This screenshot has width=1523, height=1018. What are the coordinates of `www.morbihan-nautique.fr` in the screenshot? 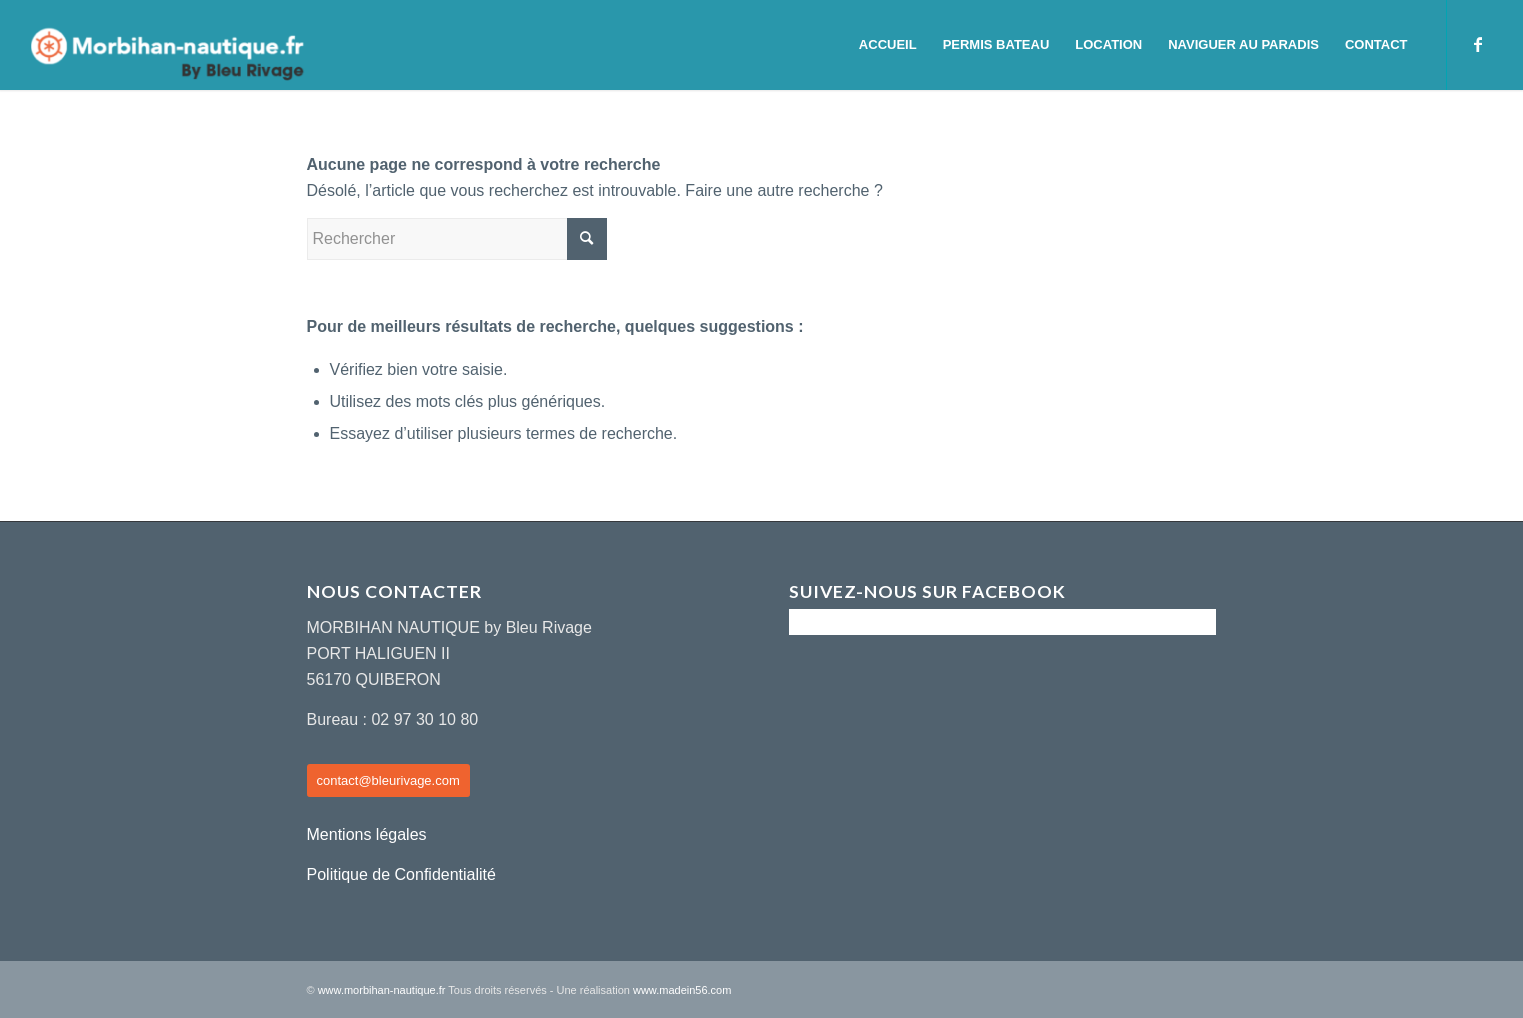 It's located at (382, 990).